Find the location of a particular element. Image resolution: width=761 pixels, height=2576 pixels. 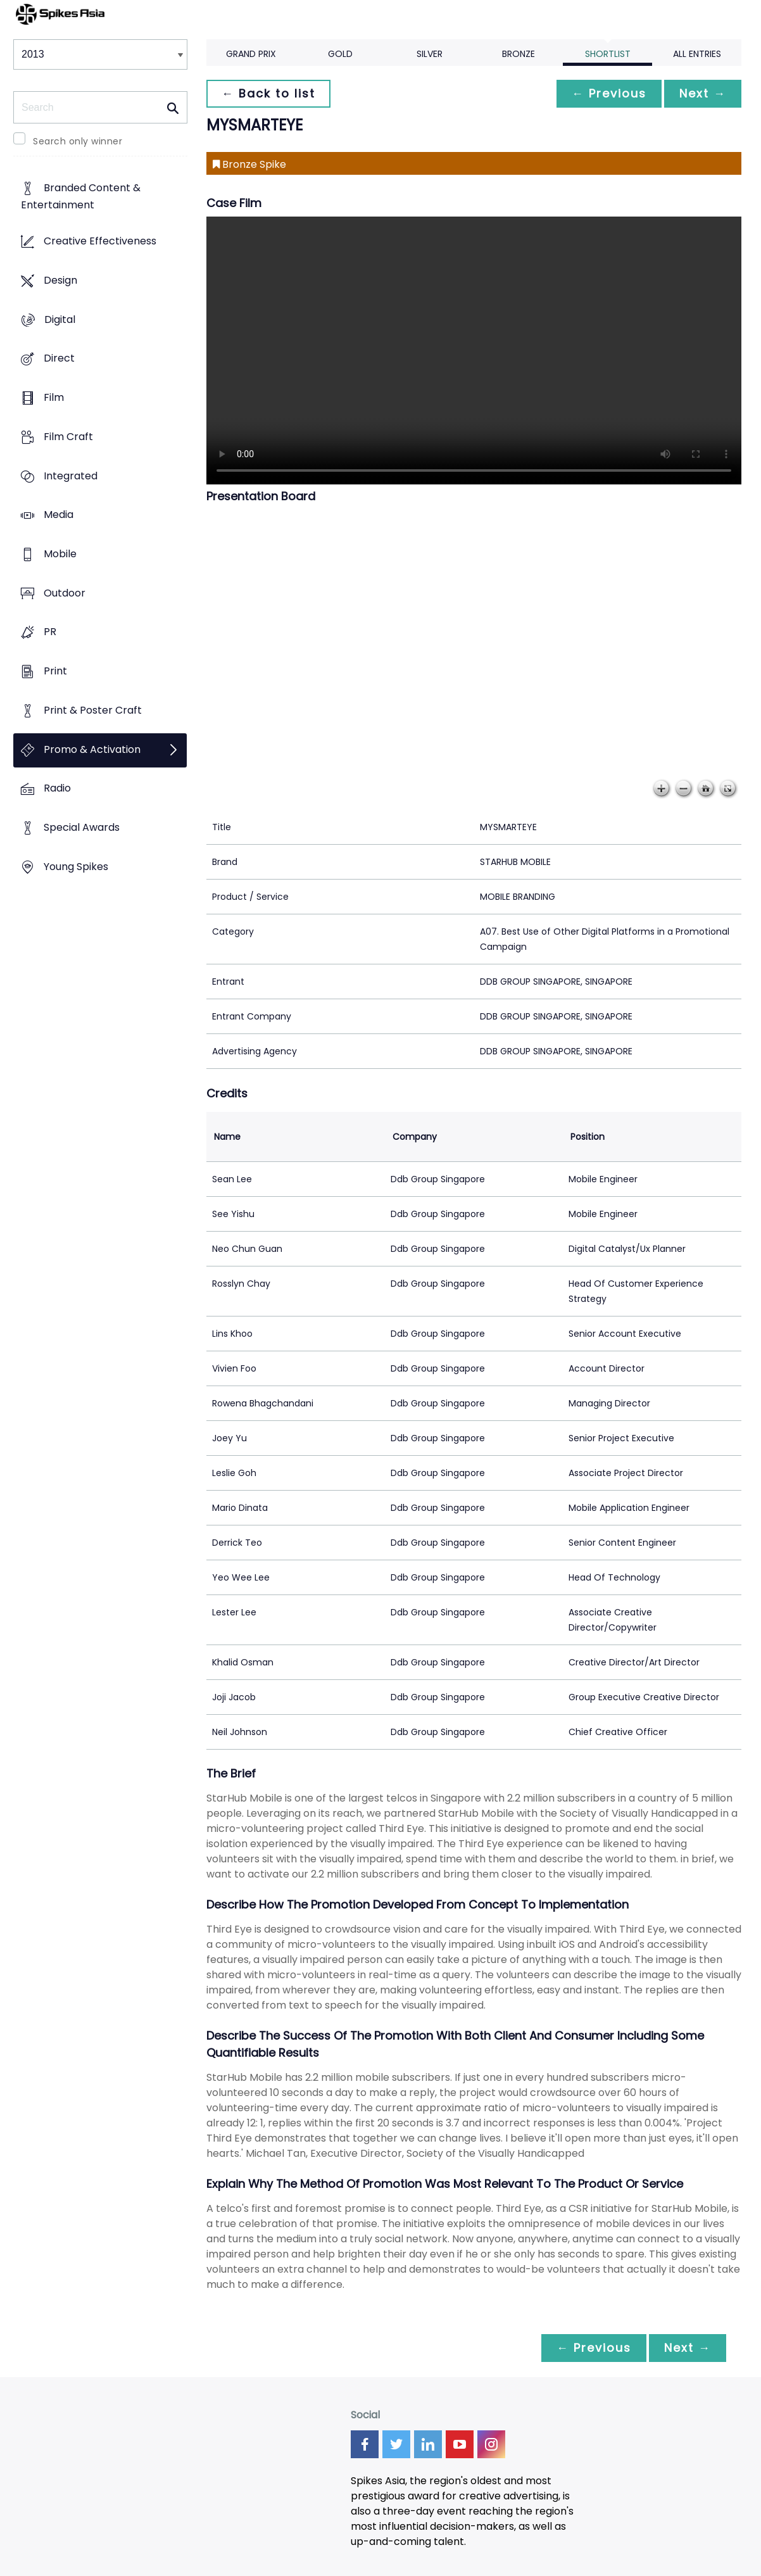

← Previous is located at coordinates (609, 93).